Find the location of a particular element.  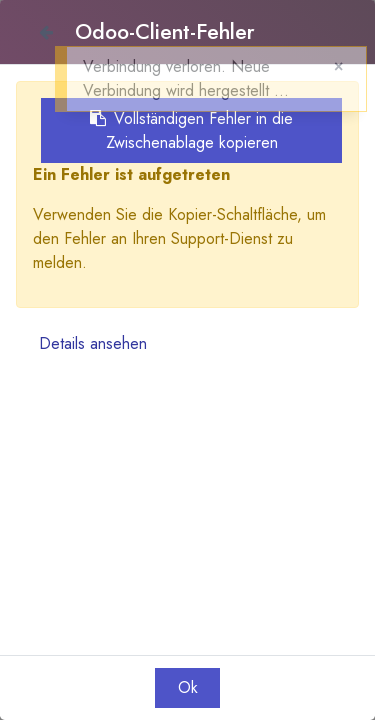

Anmelden is located at coordinates (78, 11).